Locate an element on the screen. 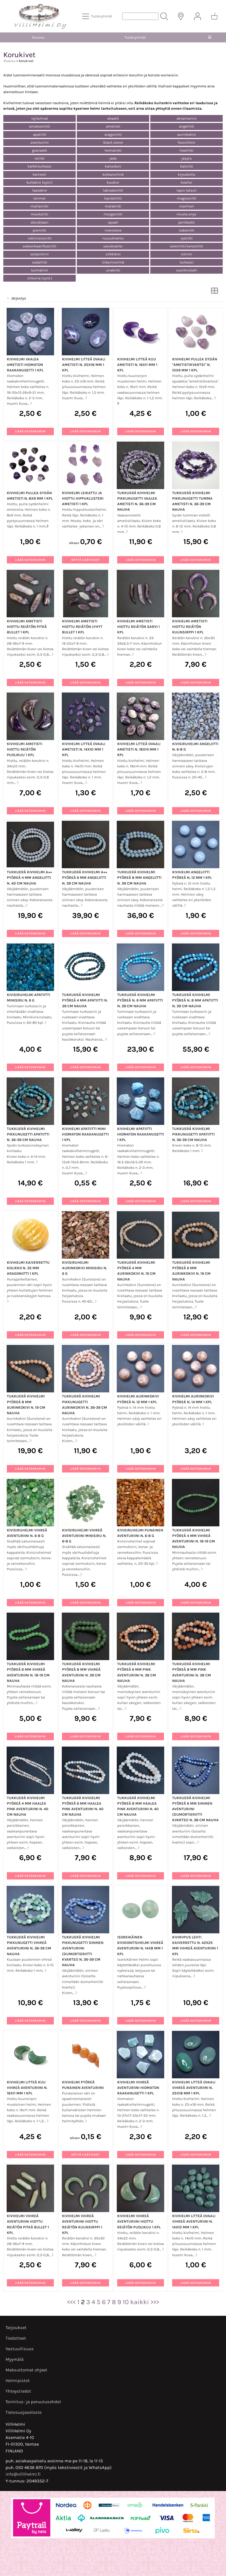  black stone is located at coordinates (113, 142).